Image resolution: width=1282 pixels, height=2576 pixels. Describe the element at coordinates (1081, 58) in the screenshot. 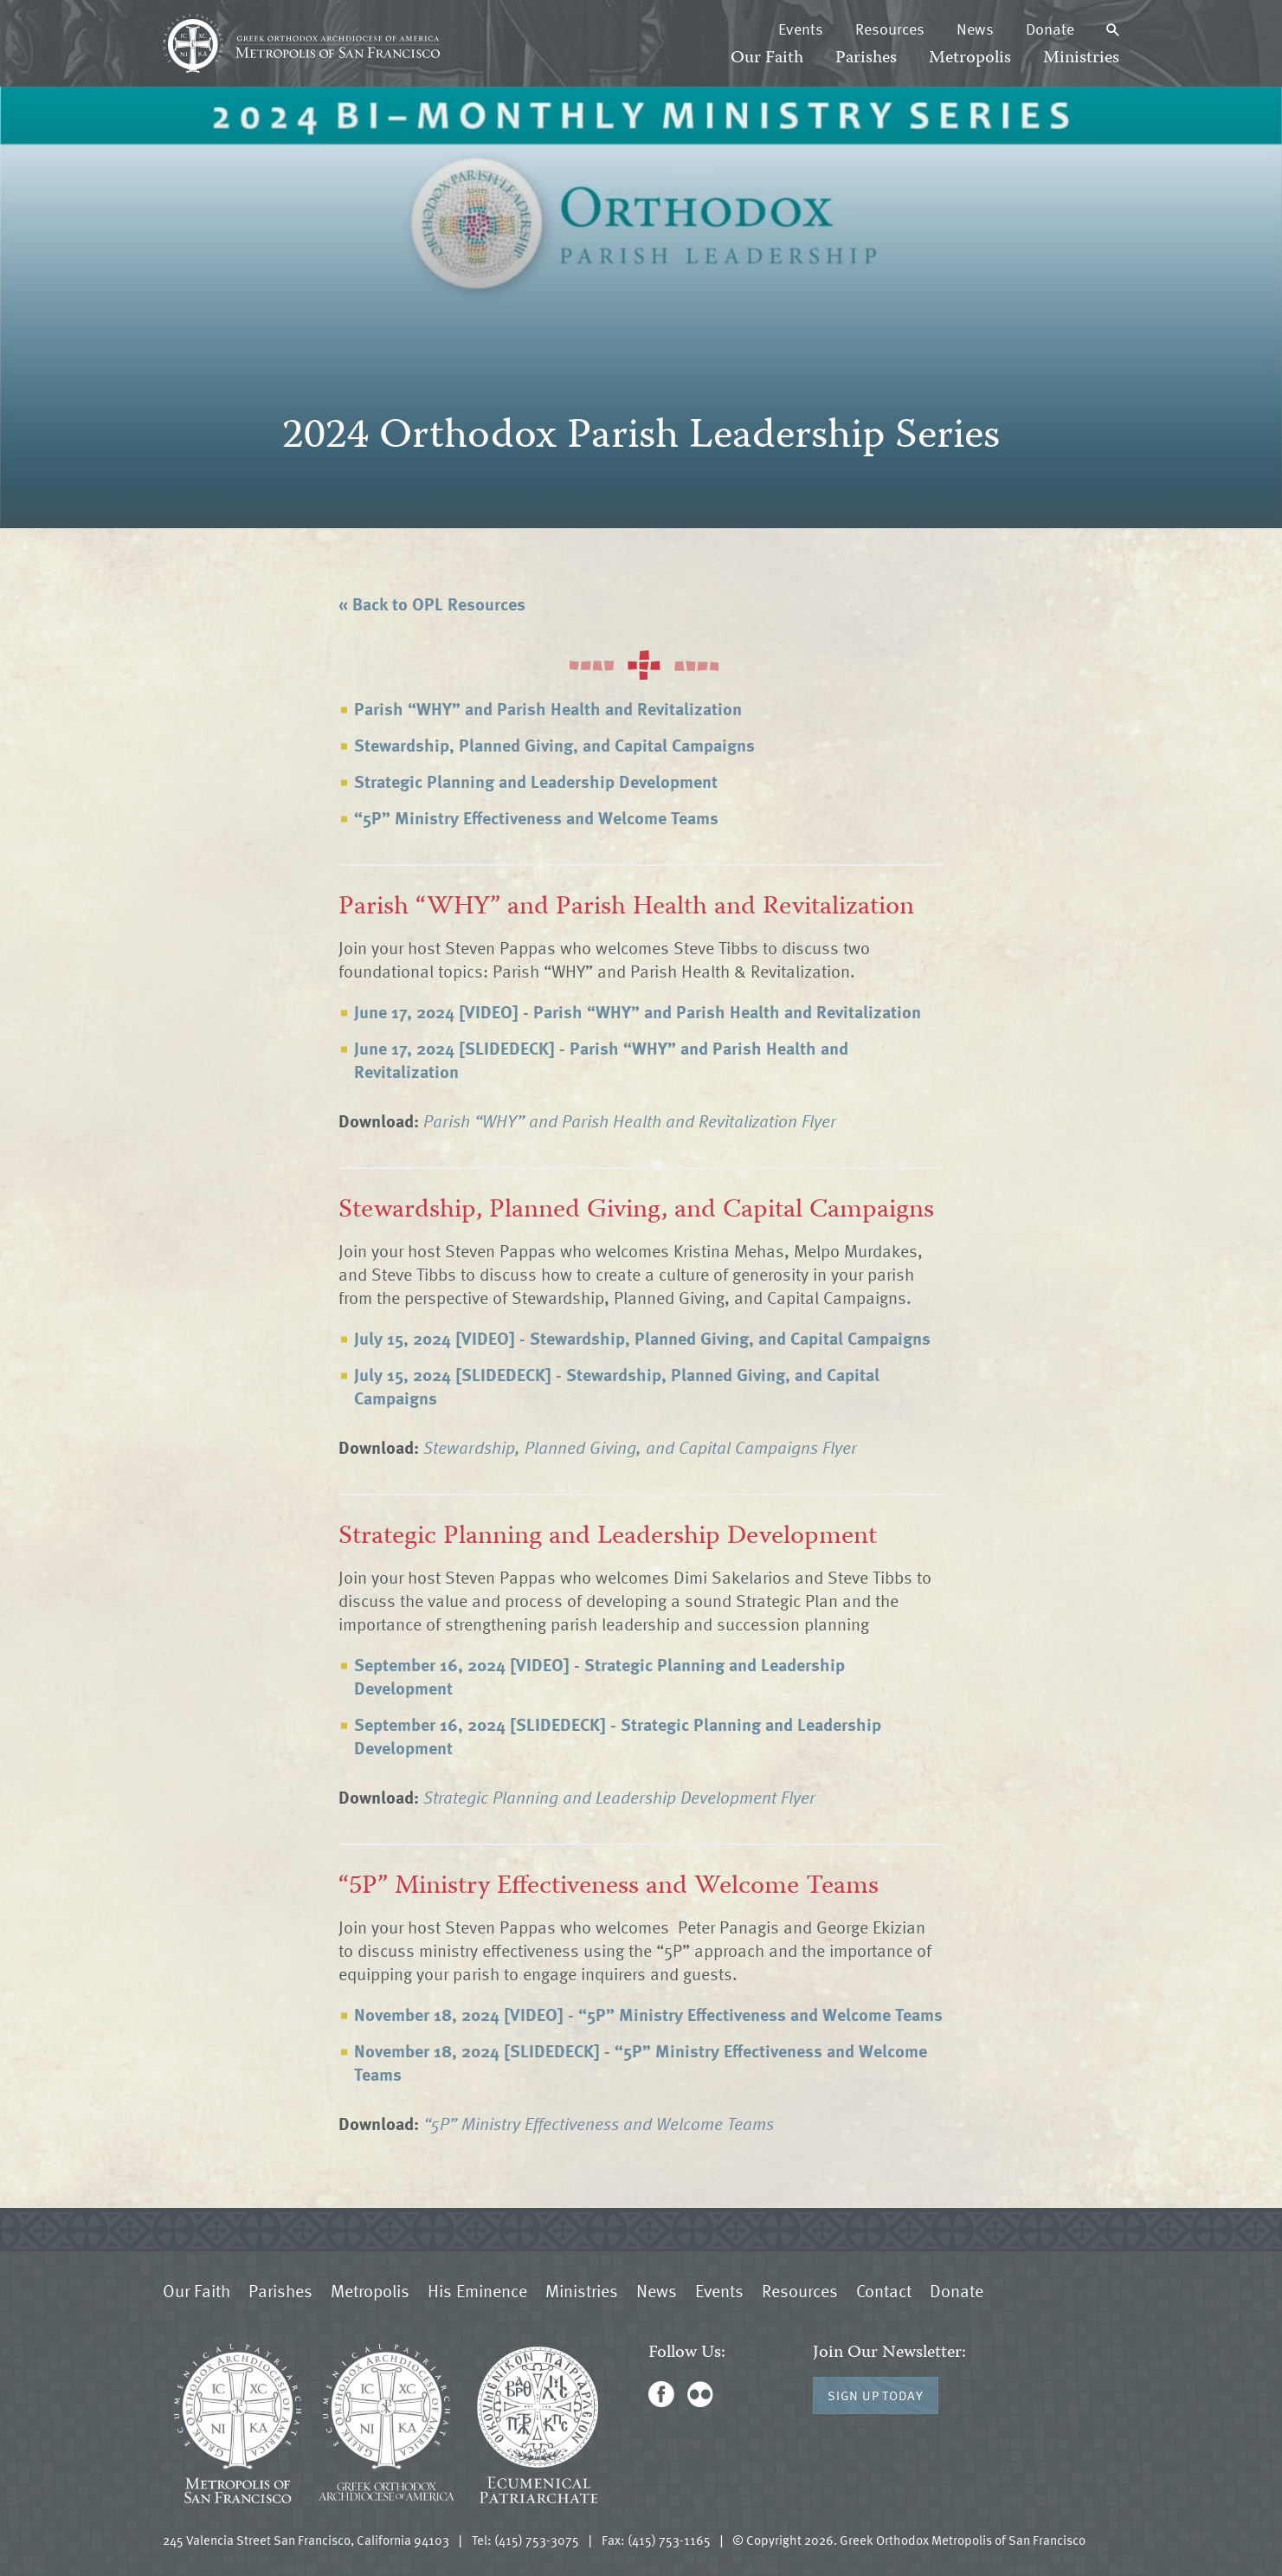

I see `Ministries` at that location.